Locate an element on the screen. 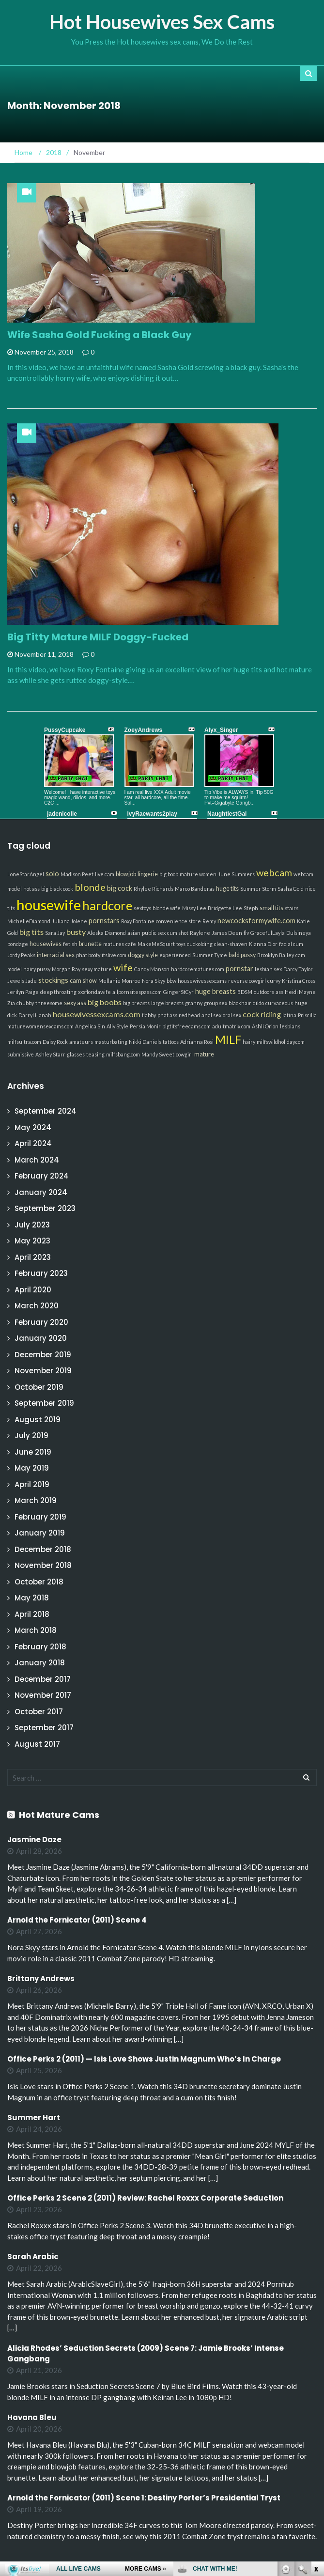 This screenshot has height=2576, width=324. Mandy Sweet is located at coordinates (157, 1054).